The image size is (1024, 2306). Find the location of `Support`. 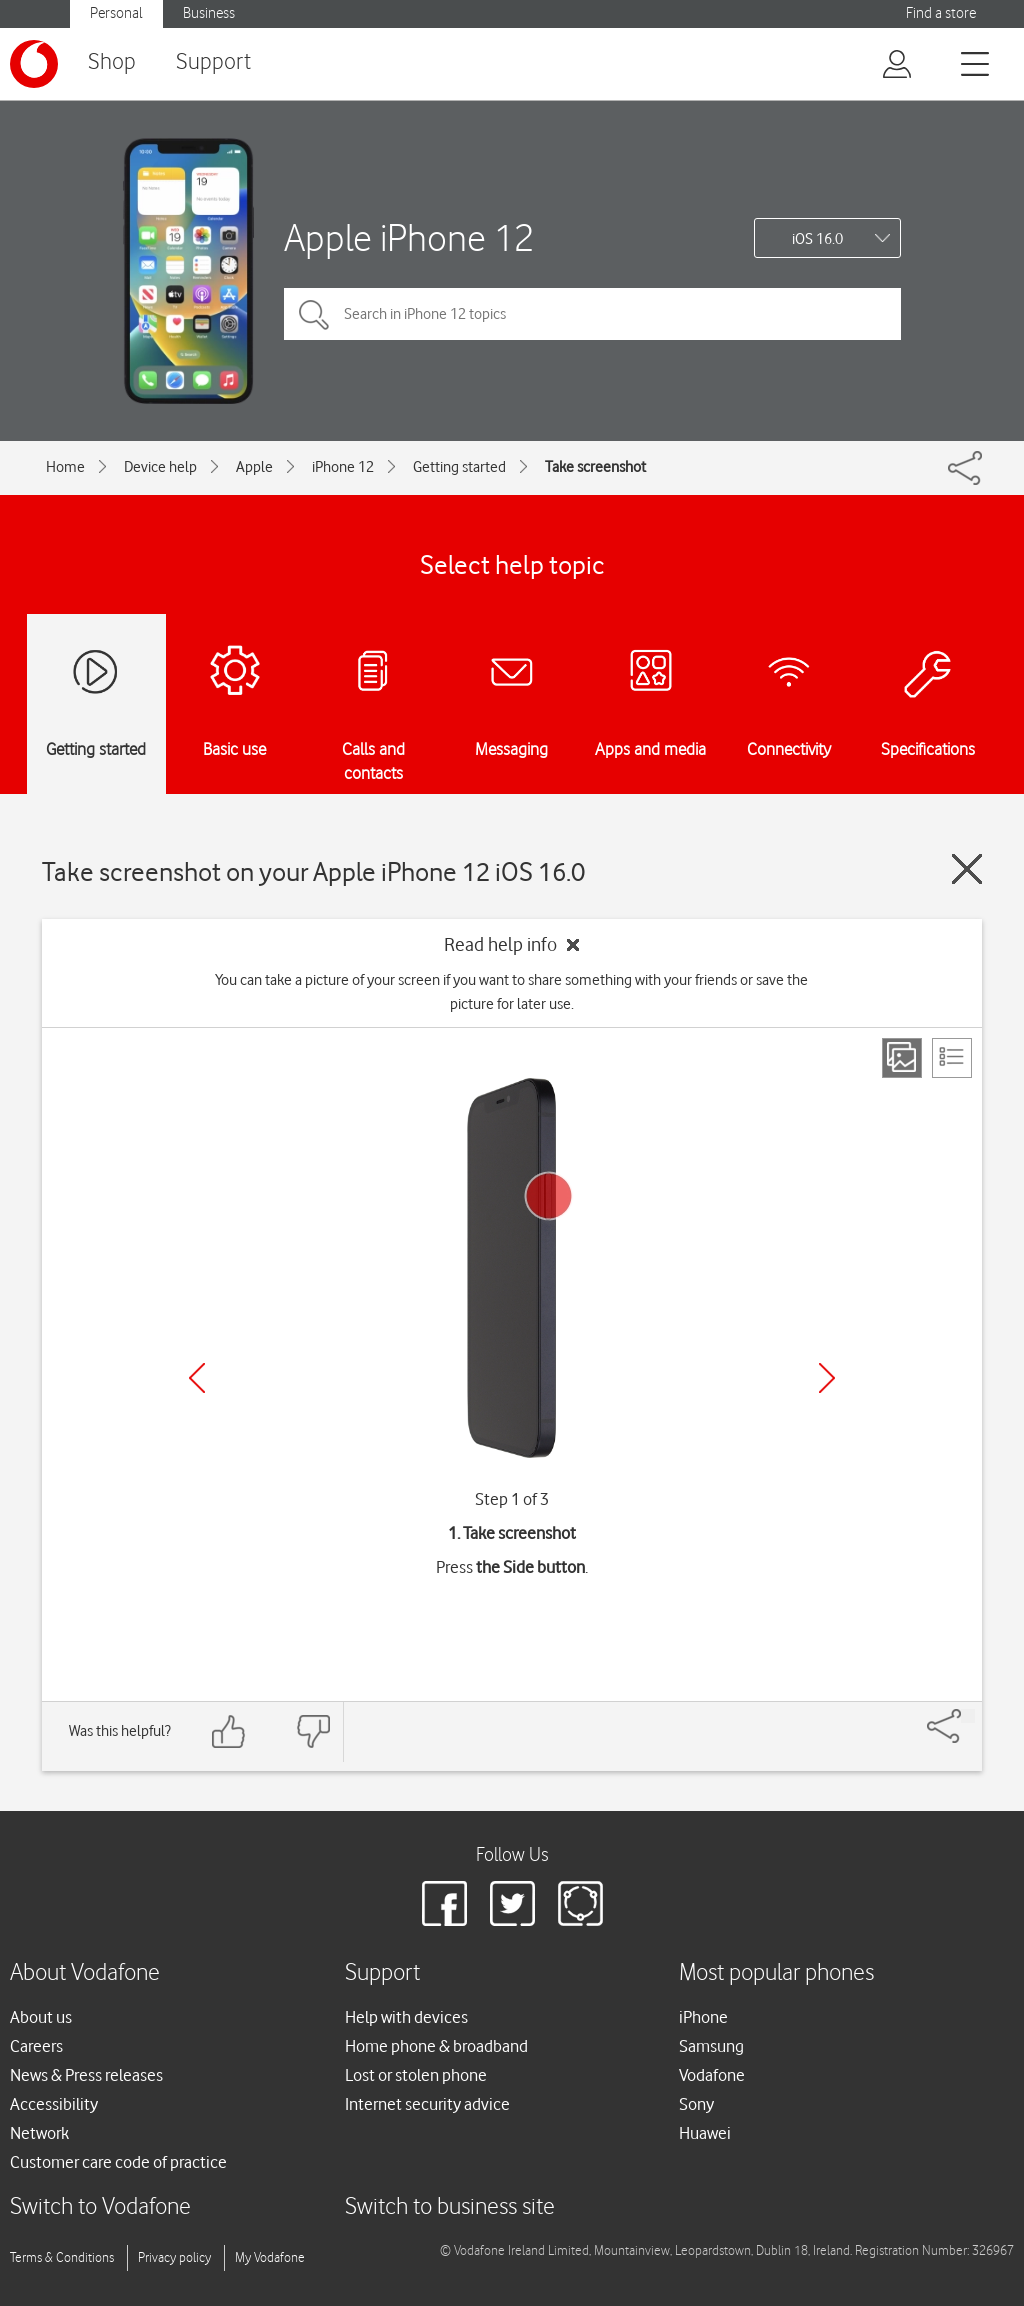

Support is located at coordinates (213, 62).